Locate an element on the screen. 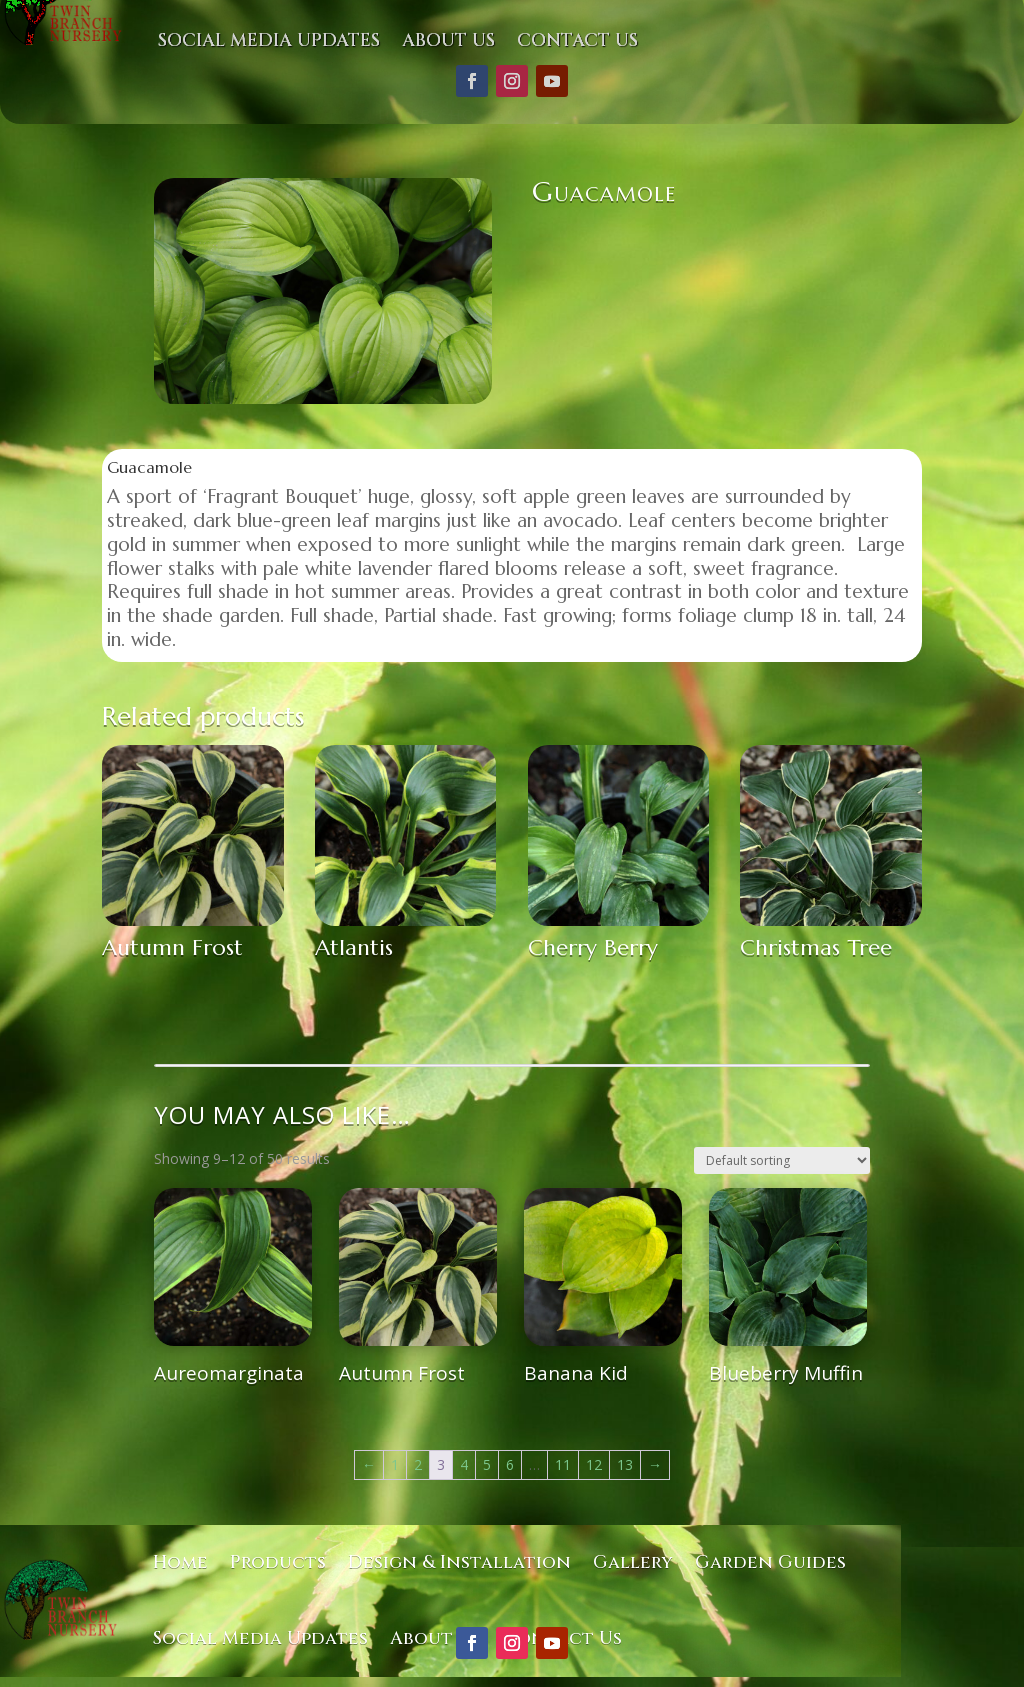 The width and height of the screenshot is (1024, 1687). Home is located at coordinates (180, 1562).